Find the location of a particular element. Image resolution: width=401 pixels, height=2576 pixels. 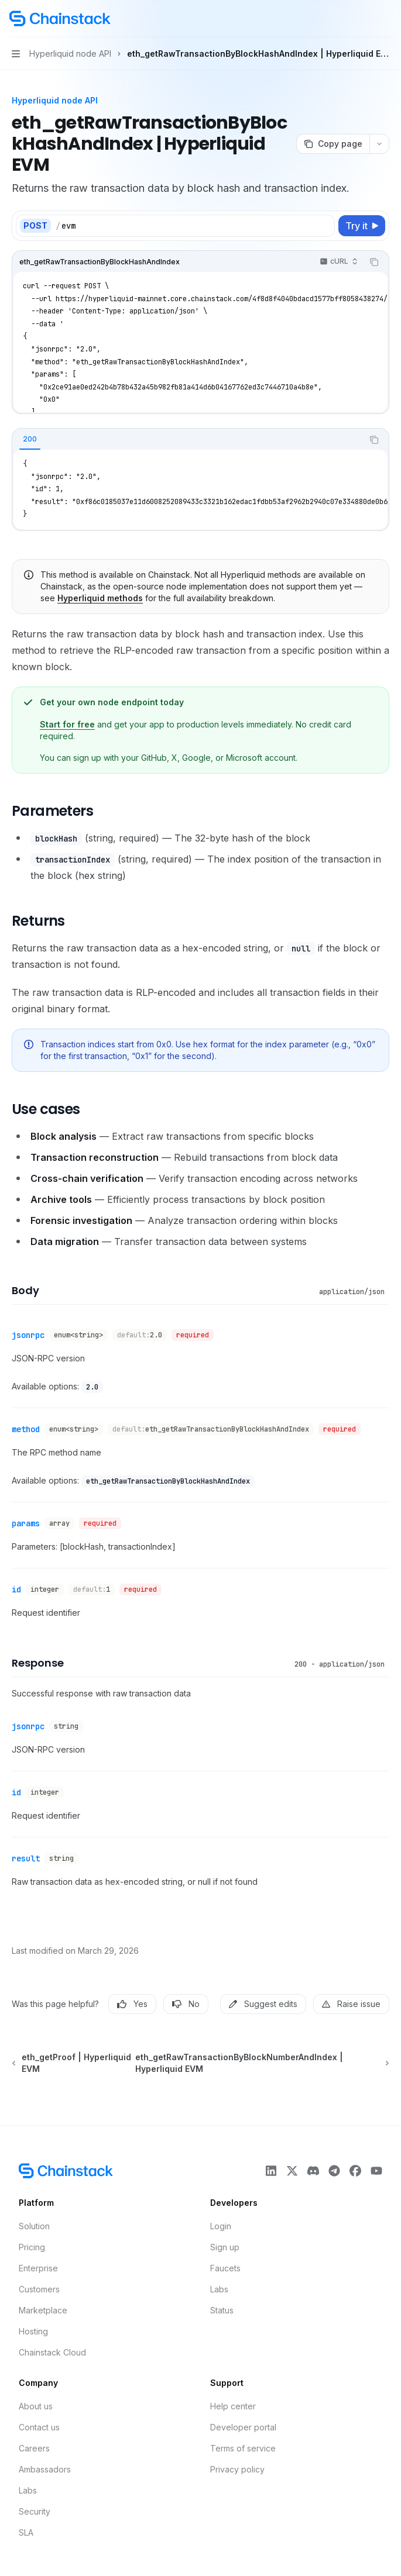

Careers is located at coordinates (34, 2448).